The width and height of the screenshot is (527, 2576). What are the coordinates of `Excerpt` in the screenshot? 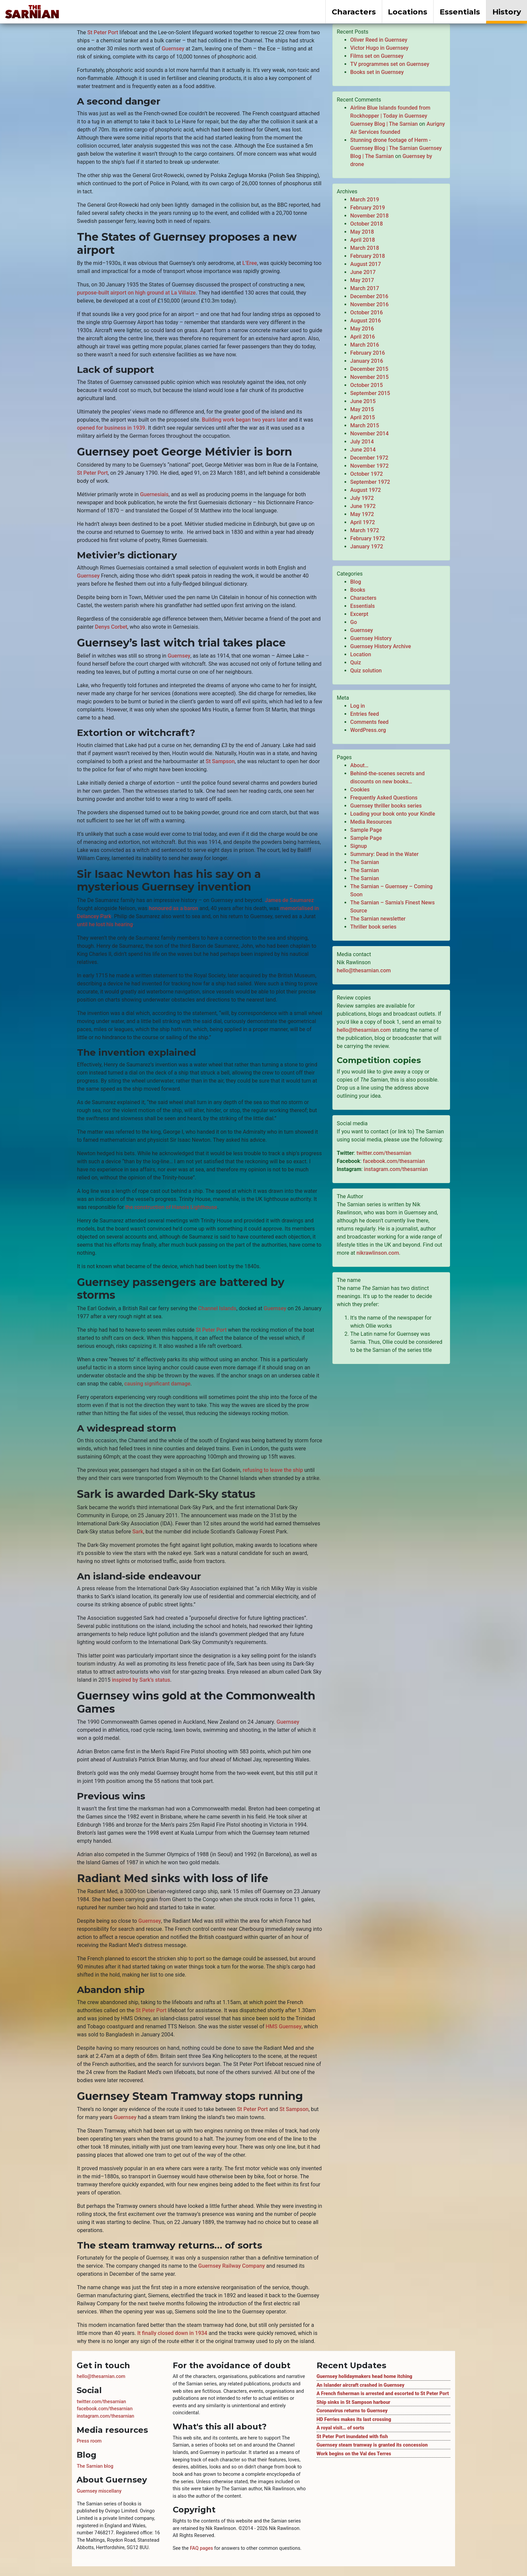 It's located at (359, 614).